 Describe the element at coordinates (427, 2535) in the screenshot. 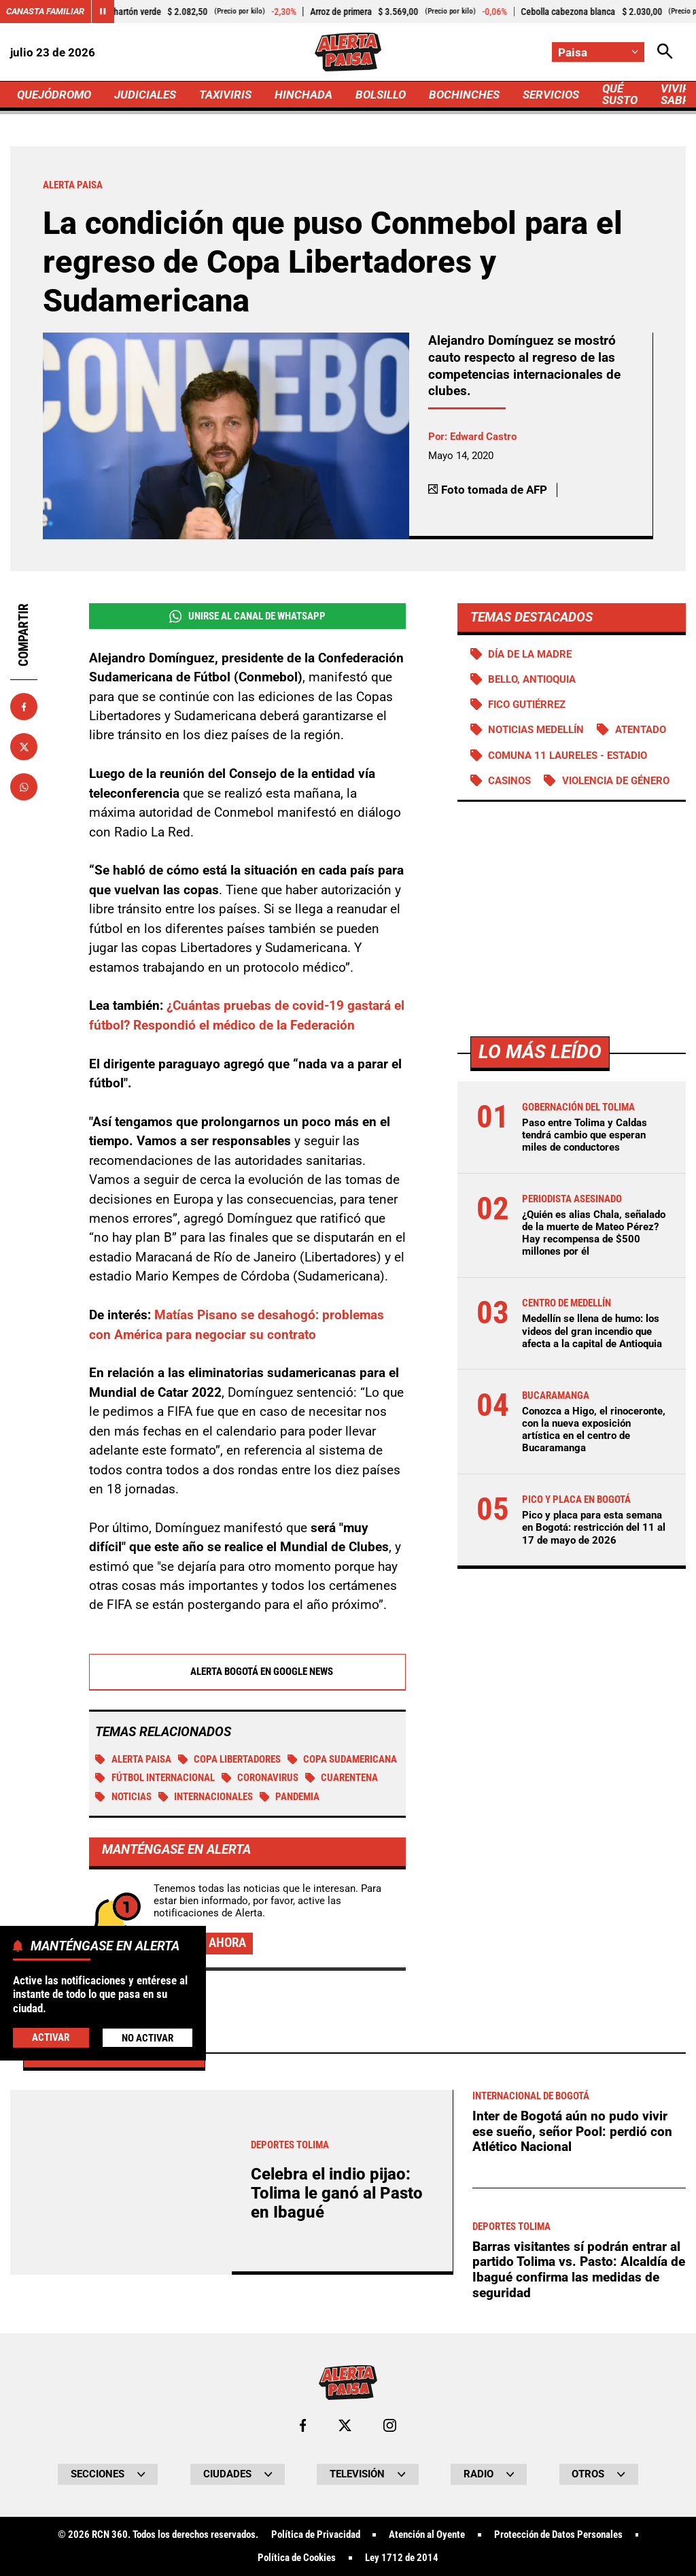

I see `Atención al Oyente` at that location.